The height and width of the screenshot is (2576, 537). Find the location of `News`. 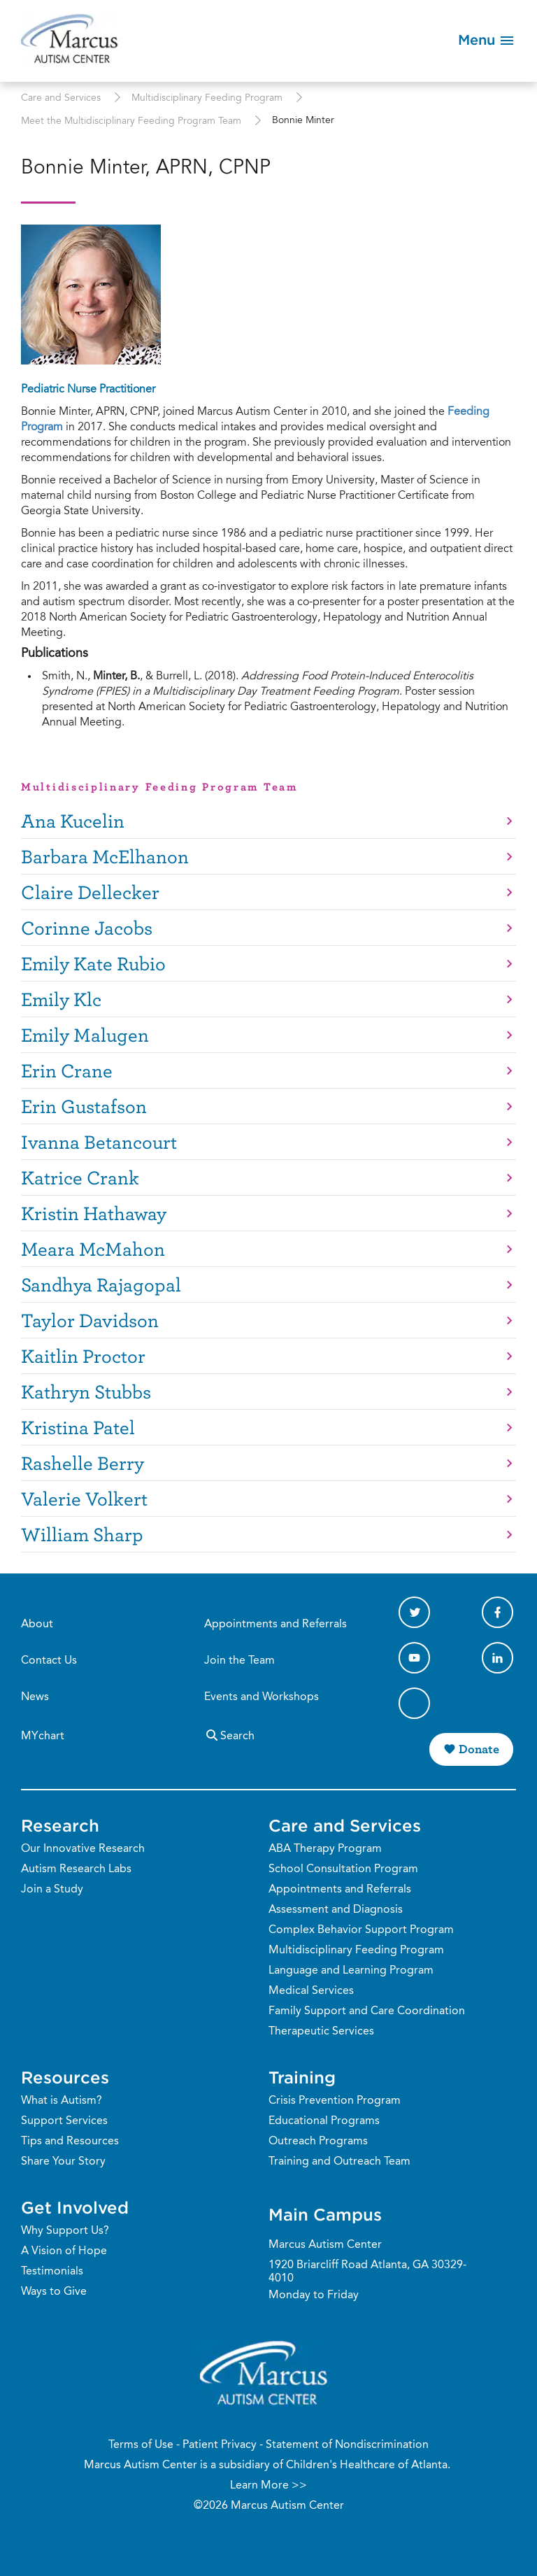

News is located at coordinates (35, 1697).